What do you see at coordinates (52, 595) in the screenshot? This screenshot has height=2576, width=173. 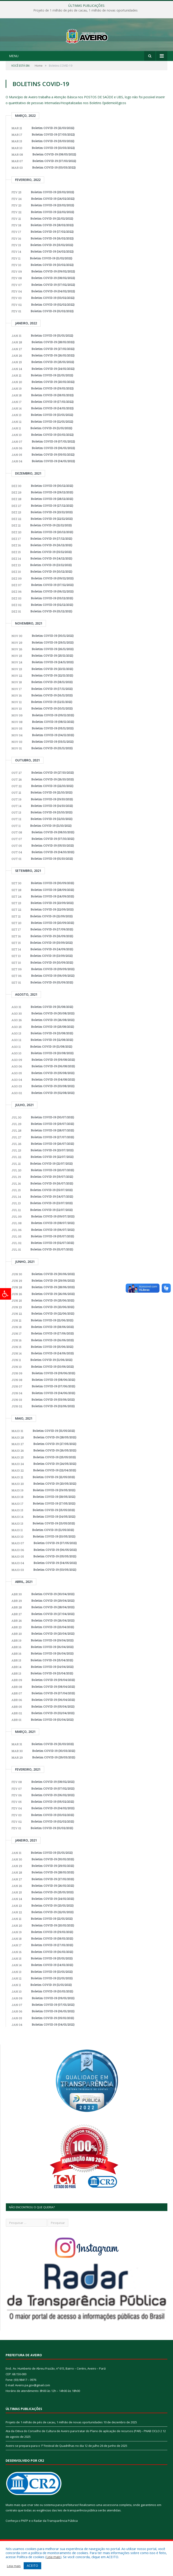 I see `Boletim COVID-19 (09/12/2021)` at bounding box center [52, 595].